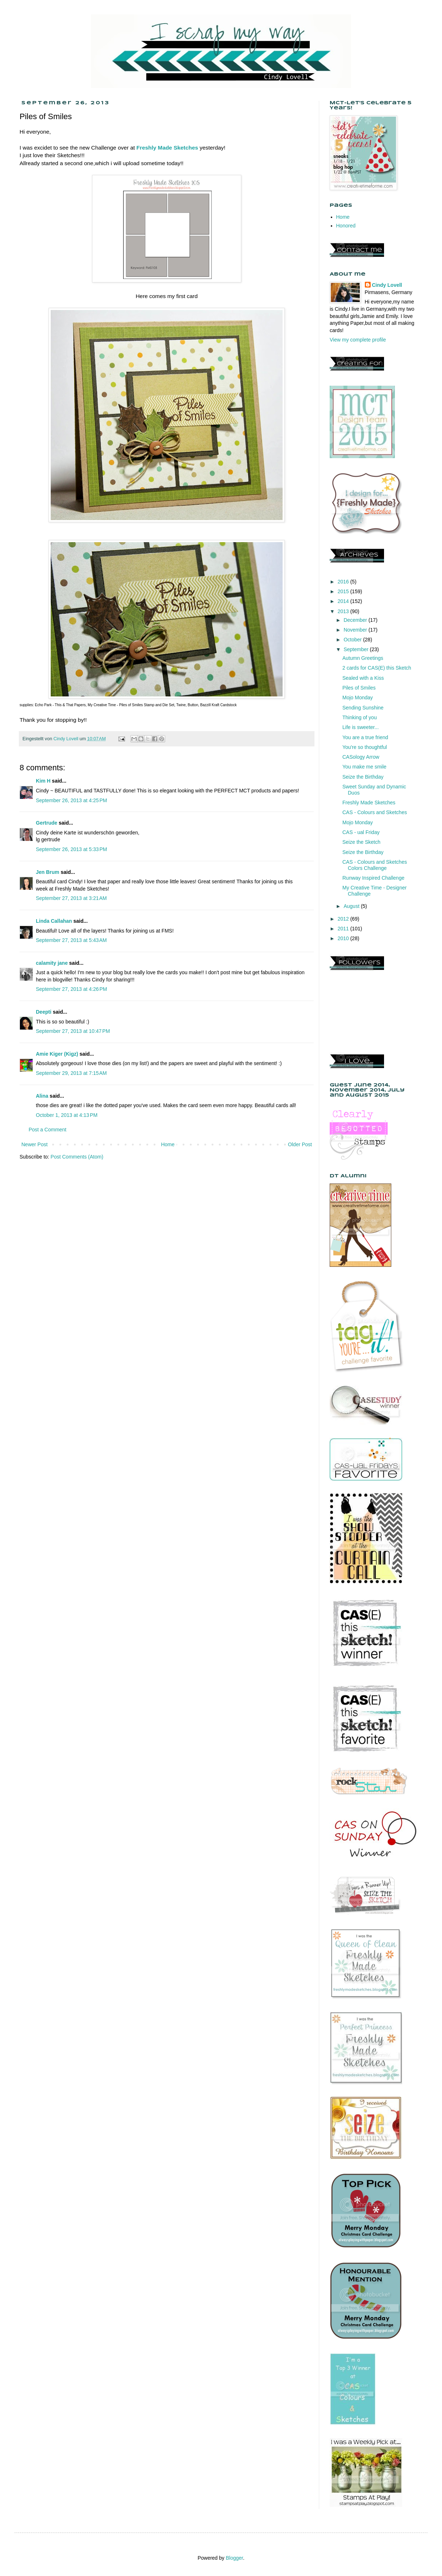  Describe the element at coordinates (344, 928) in the screenshot. I see `2011` at that location.